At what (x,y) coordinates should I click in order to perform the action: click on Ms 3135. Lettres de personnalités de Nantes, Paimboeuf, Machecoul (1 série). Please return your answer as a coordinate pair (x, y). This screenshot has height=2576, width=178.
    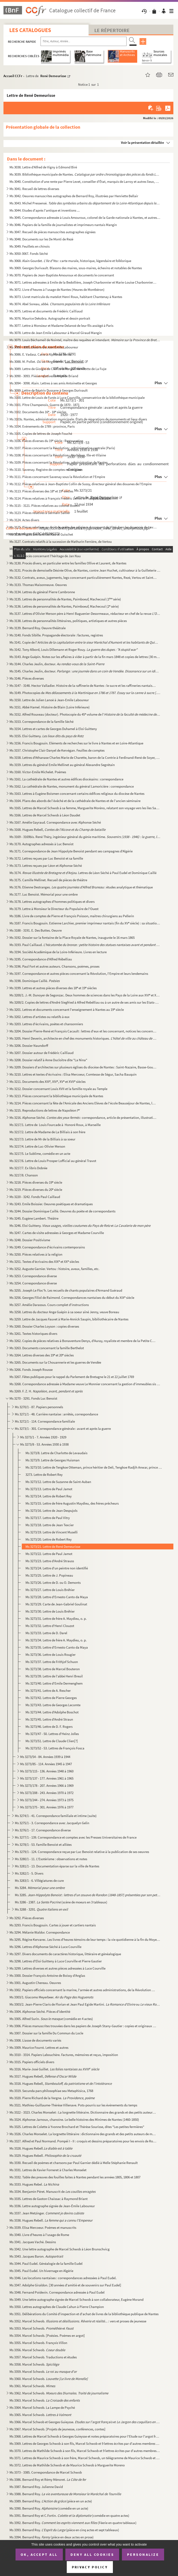
    Looking at the image, I should click on (65, 599).